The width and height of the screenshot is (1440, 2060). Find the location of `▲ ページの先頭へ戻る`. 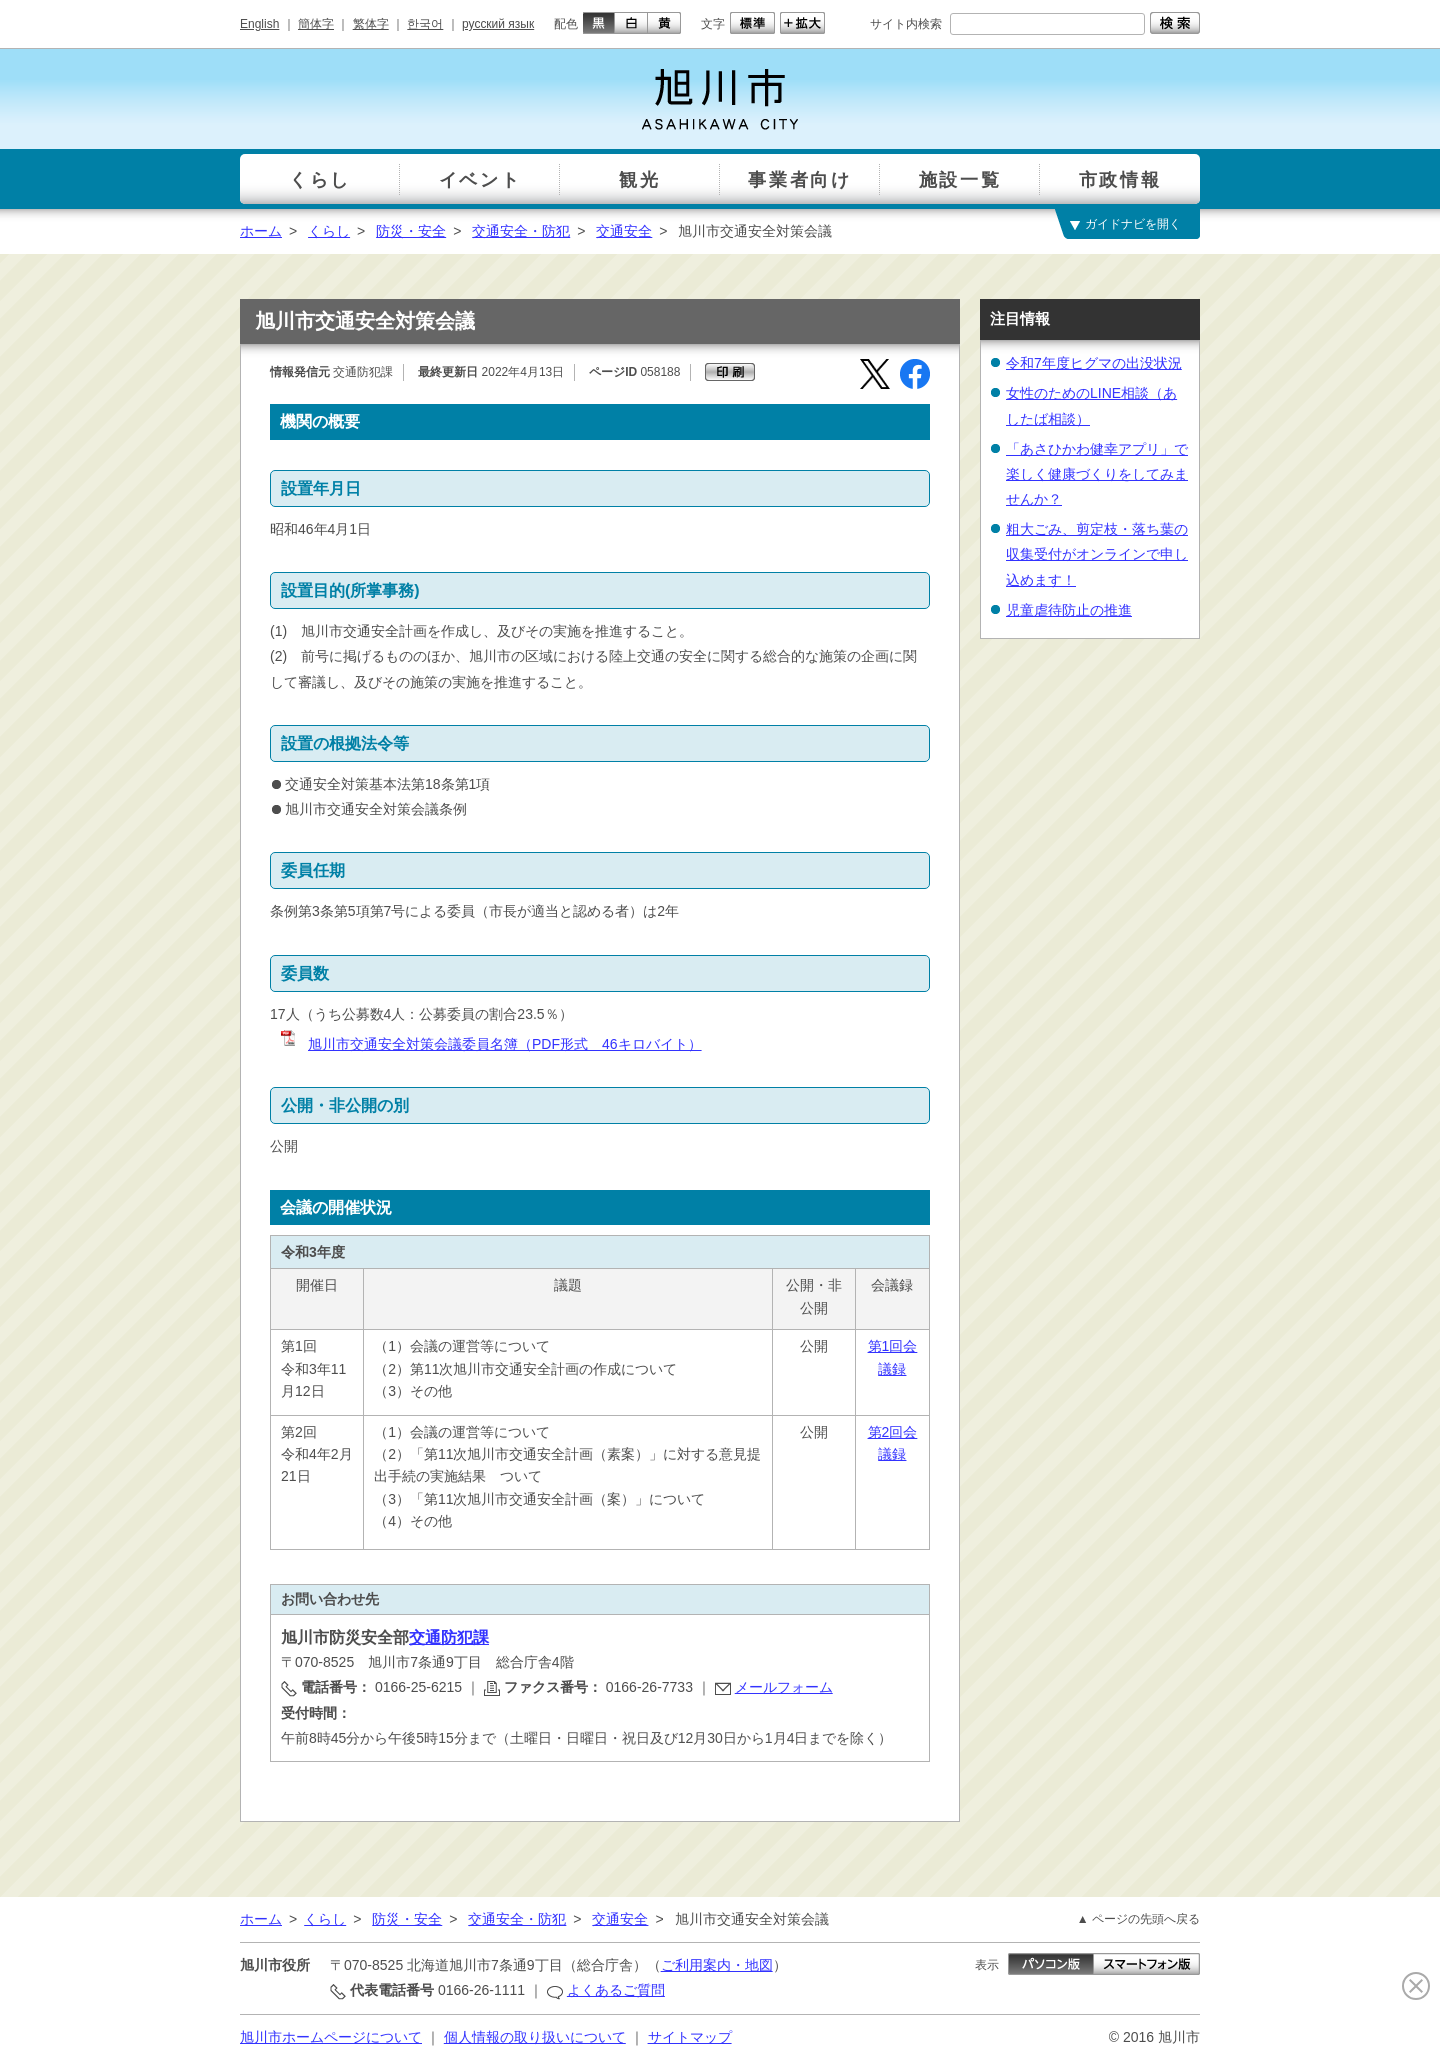

▲ ページの先頭へ戻る is located at coordinates (1138, 1919).